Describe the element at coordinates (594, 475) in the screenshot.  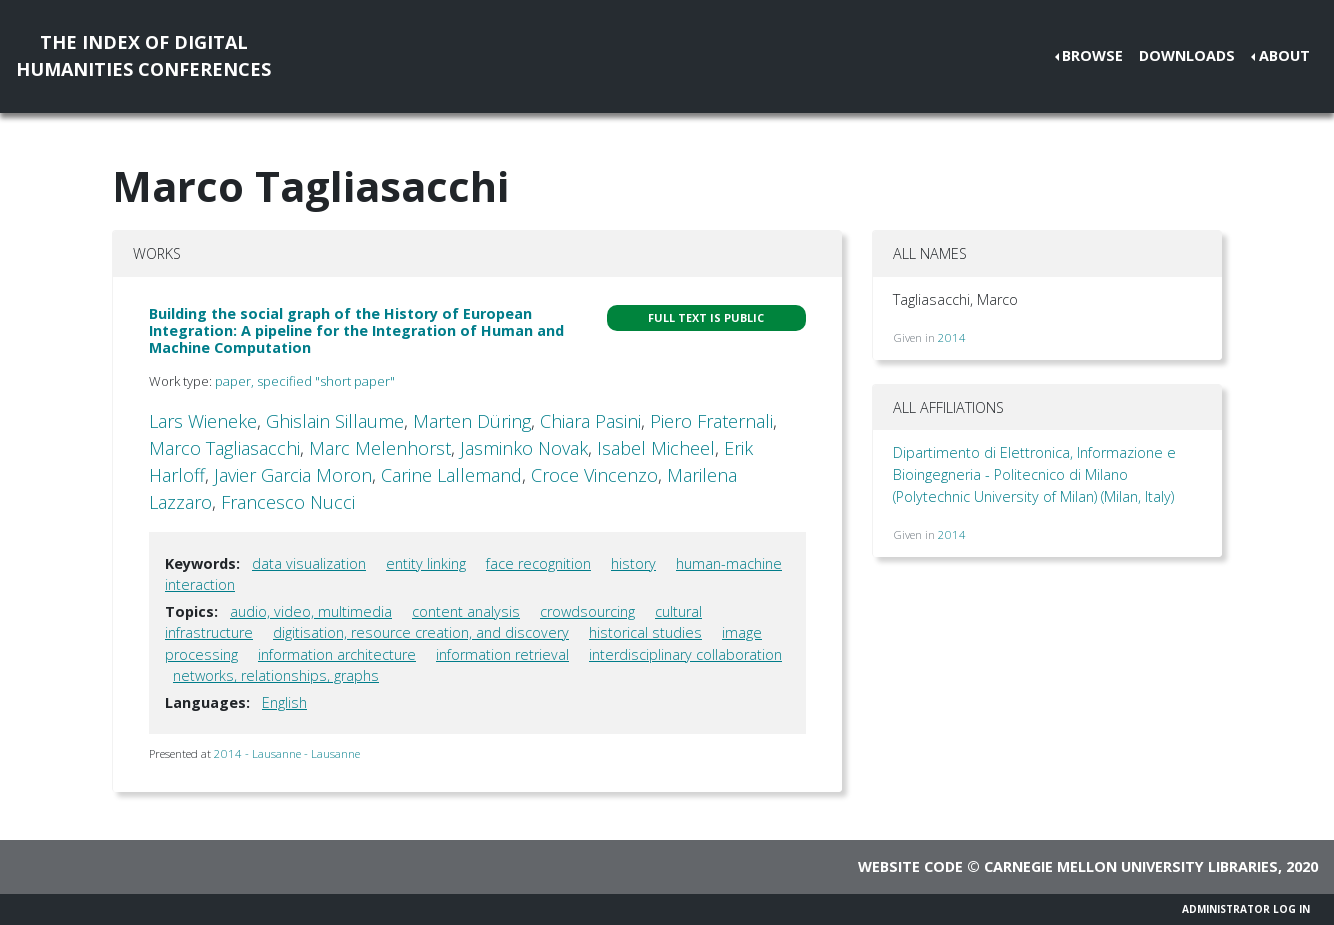
I see `Croce Vincenzo` at that location.